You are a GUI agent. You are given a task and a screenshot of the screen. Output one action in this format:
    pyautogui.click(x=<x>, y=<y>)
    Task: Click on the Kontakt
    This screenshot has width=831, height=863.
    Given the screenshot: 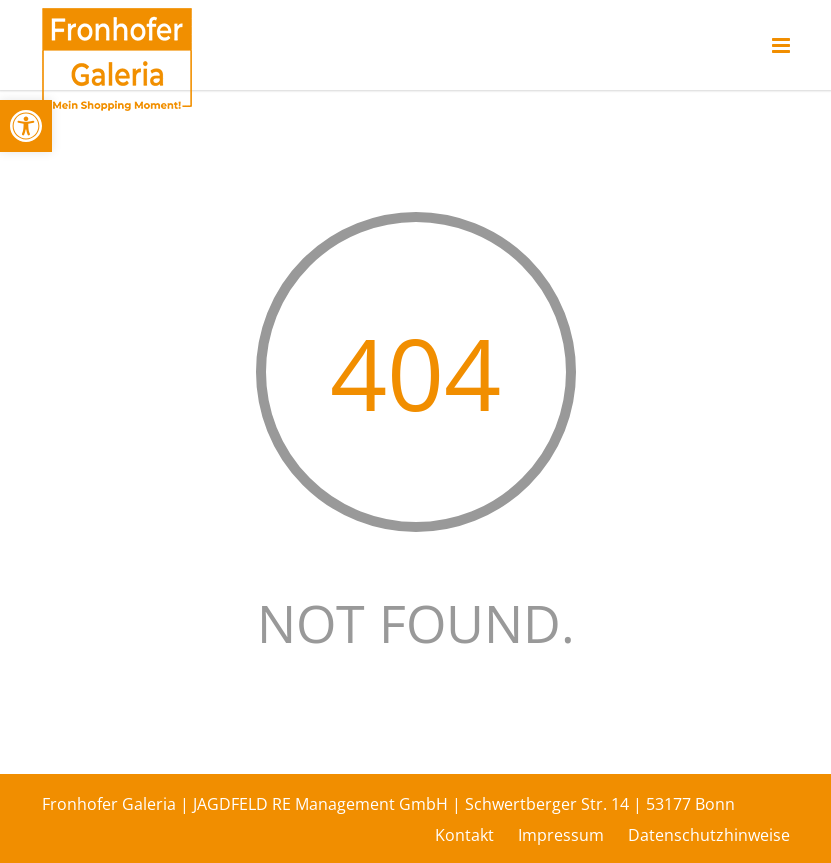 What is the action you would take?
    pyautogui.click(x=464, y=835)
    